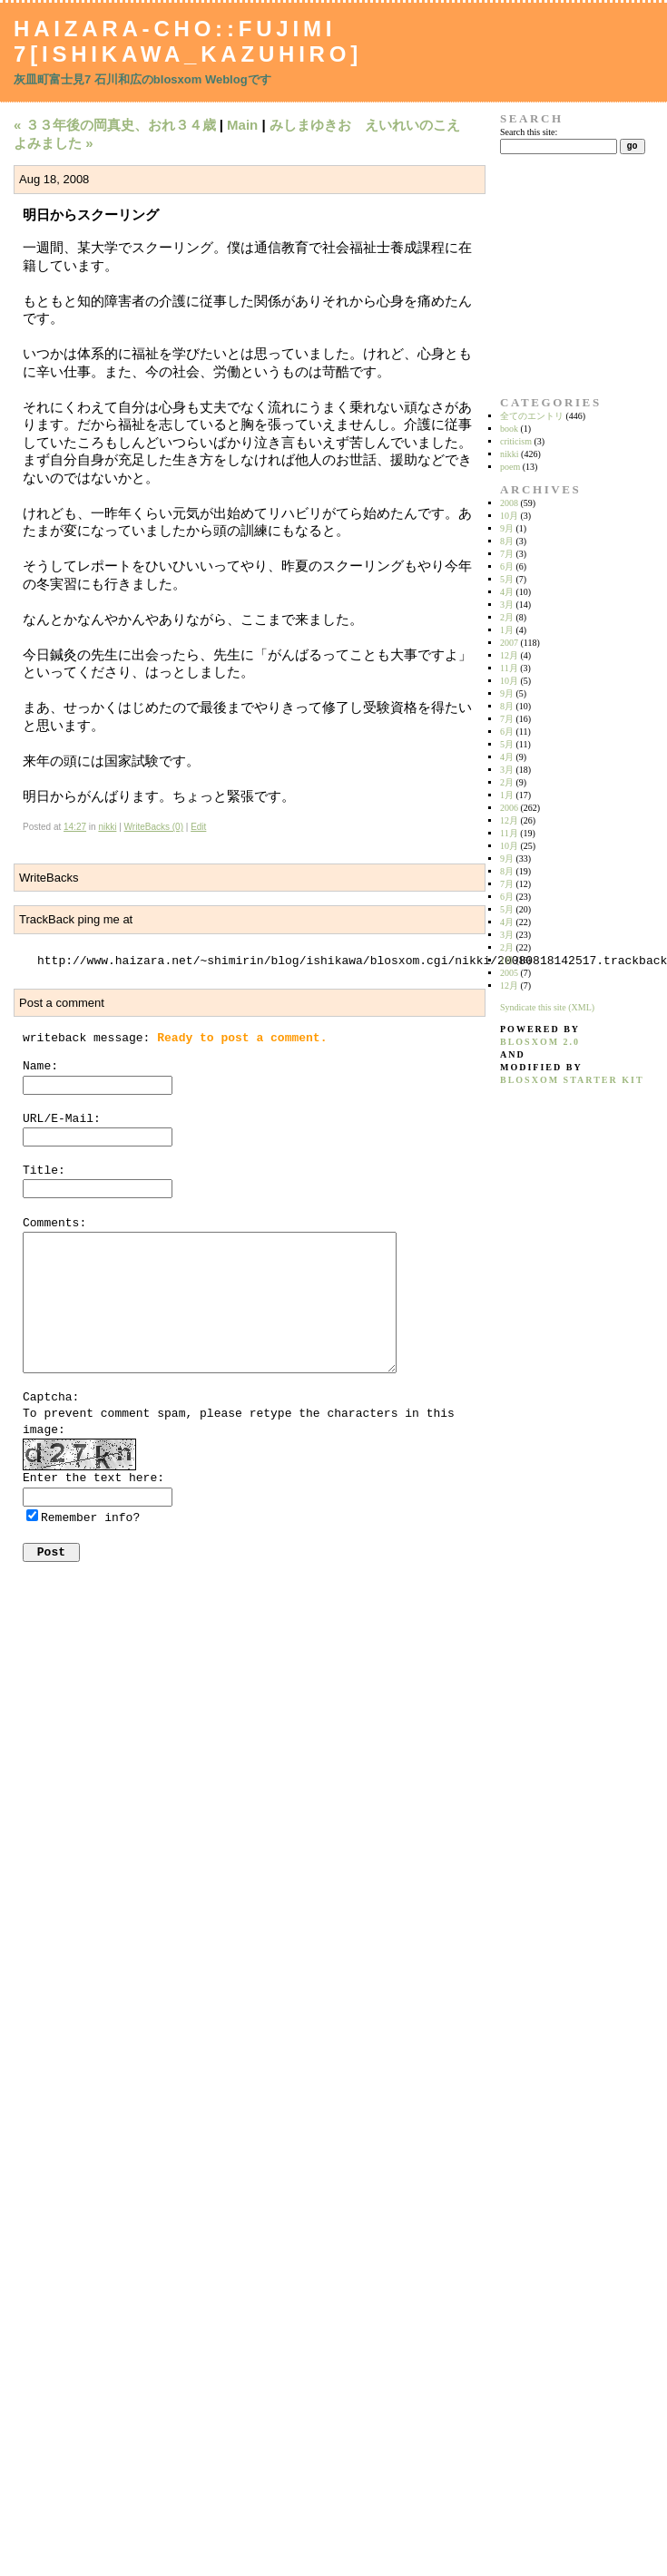 The height and width of the screenshot is (2576, 667). What do you see at coordinates (75, 827) in the screenshot?
I see `14:27` at bounding box center [75, 827].